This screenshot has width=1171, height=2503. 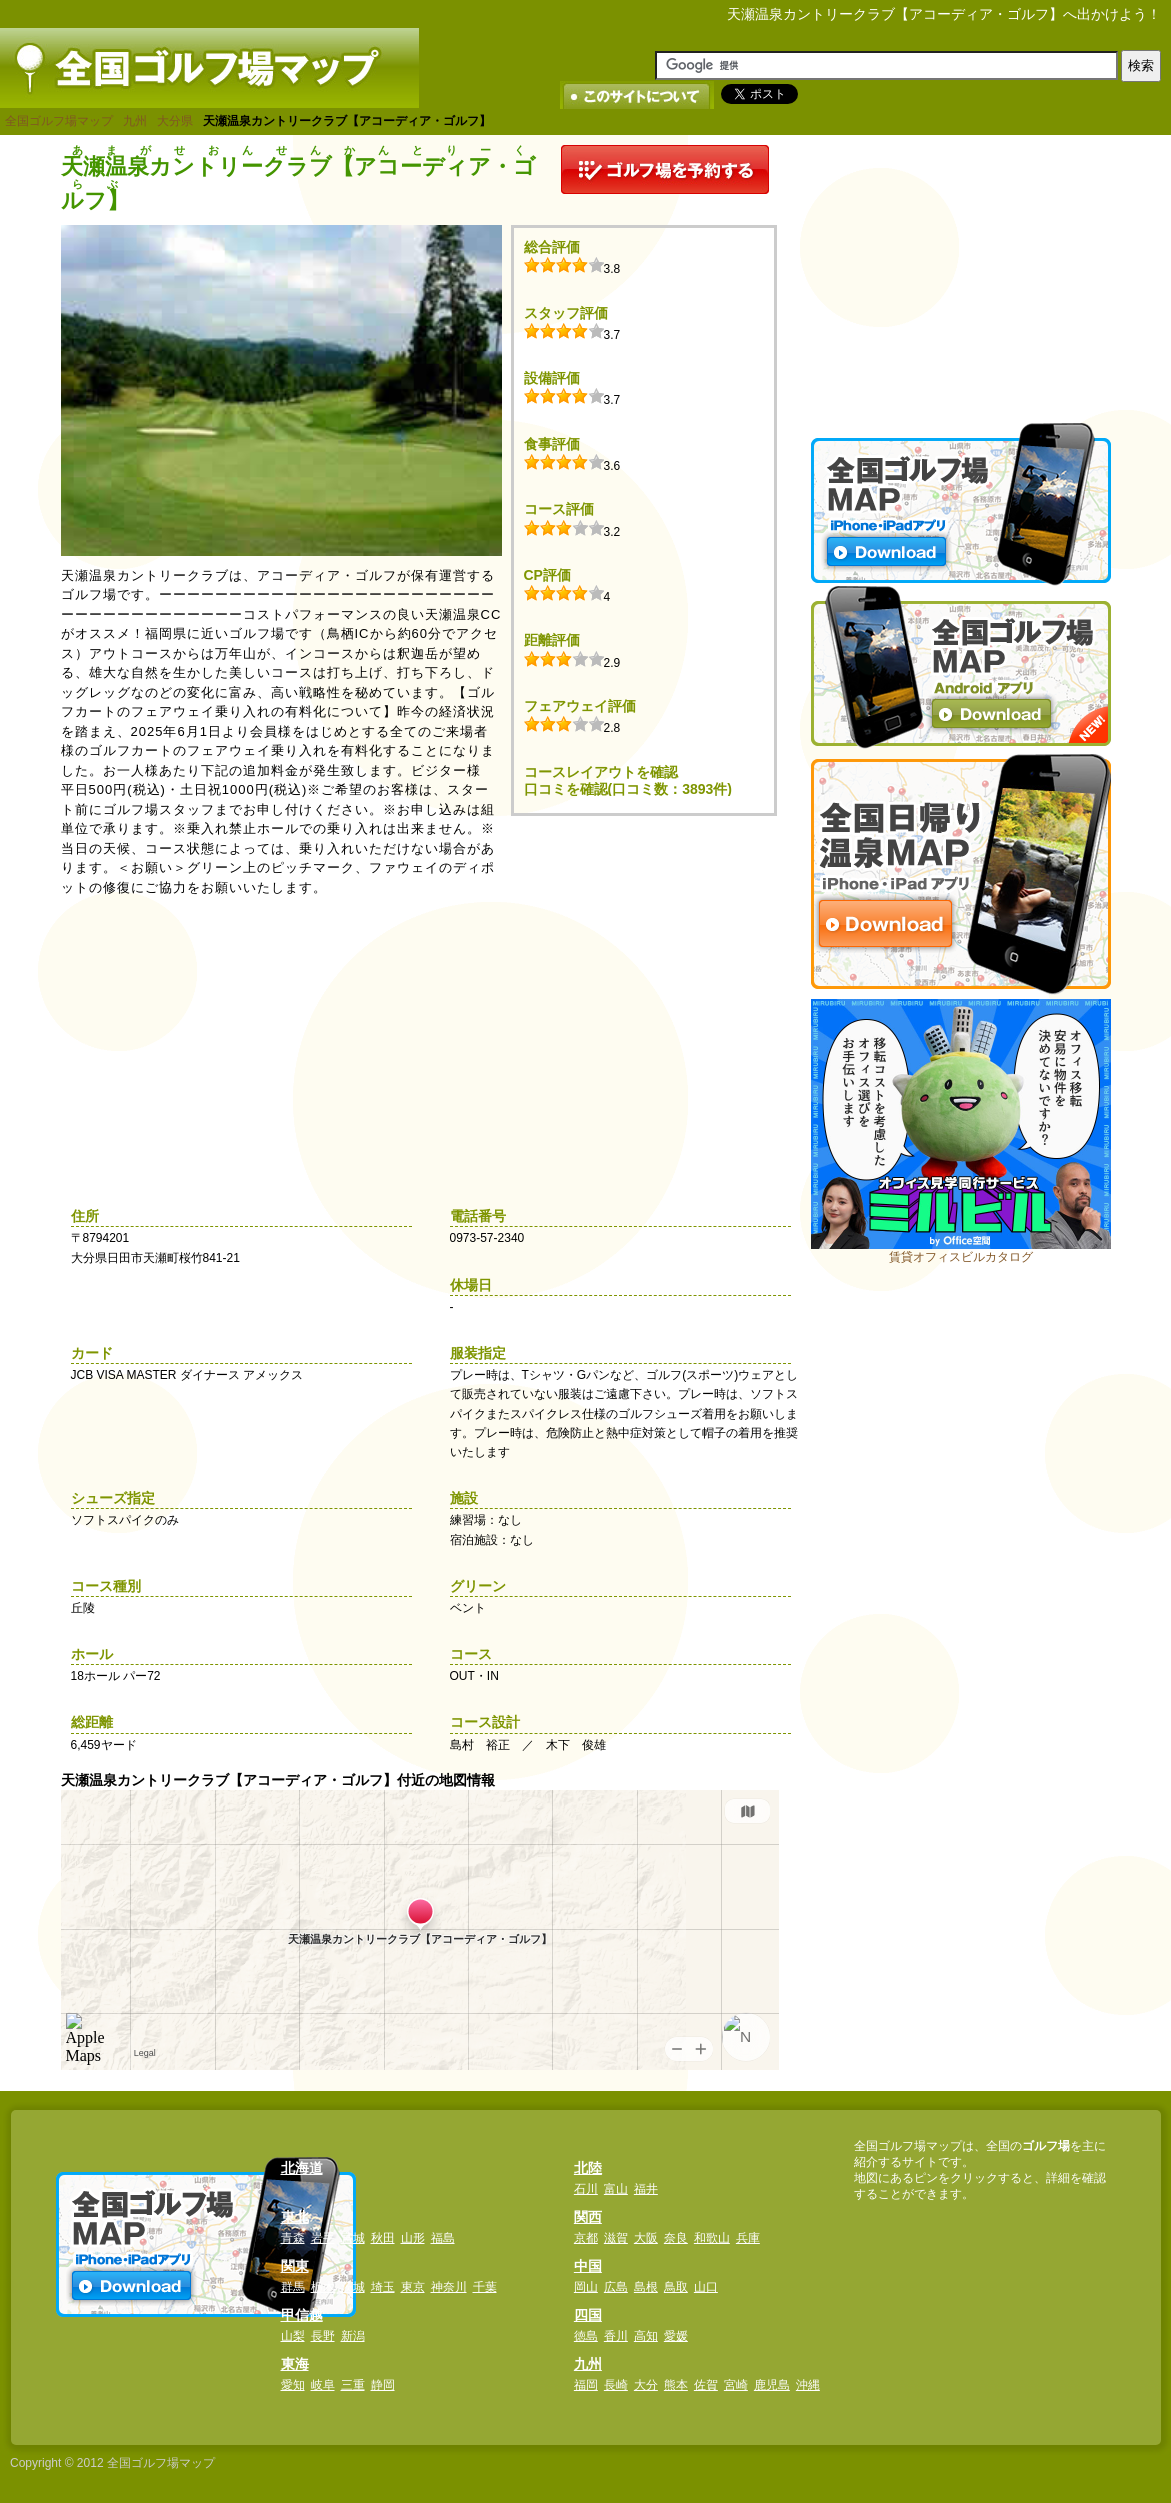 I want to click on 栃木, so click(x=323, y=2287).